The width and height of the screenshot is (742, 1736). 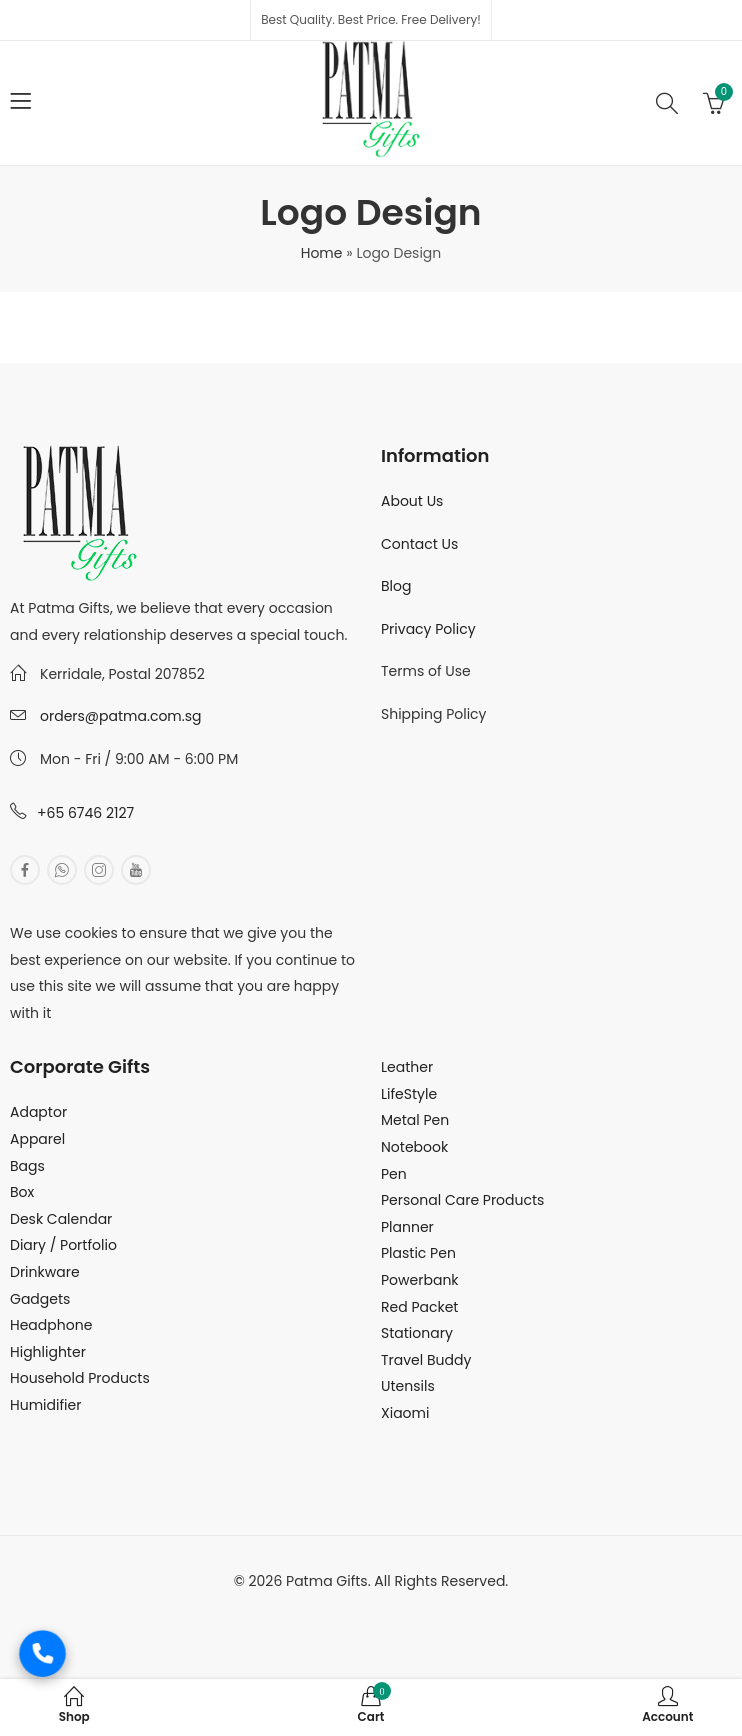 What do you see at coordinates (407, 1067) in the screenshot?
I see `Leather` at bounding box center [407, 1067].